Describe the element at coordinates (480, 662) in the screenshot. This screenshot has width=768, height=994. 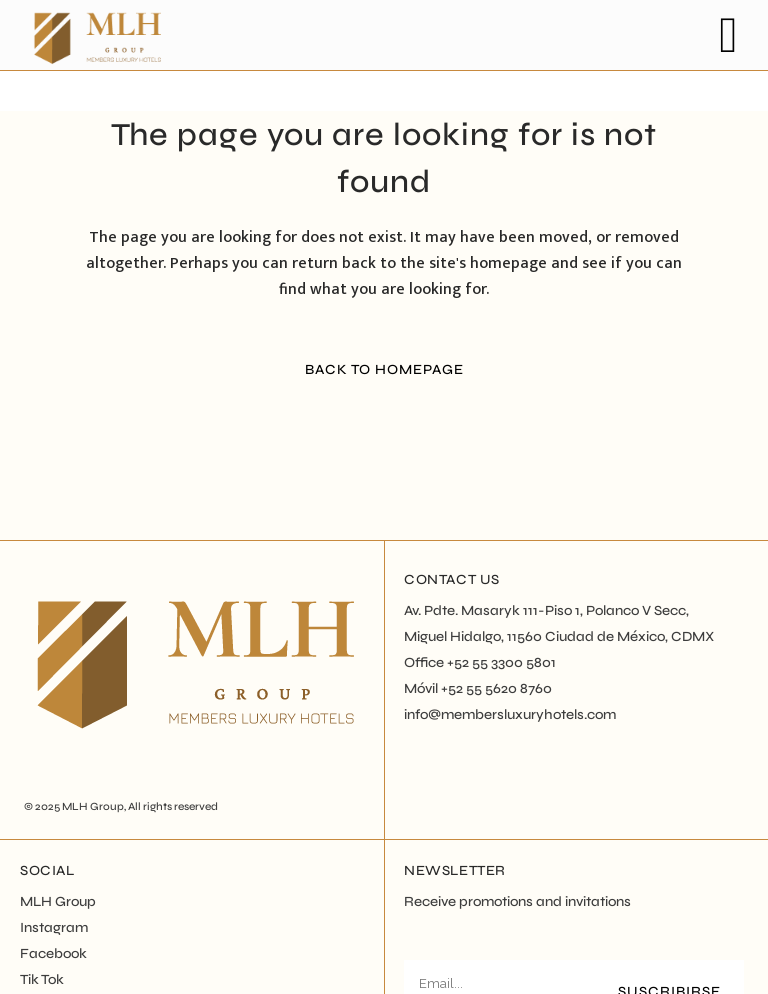
I see `Office +52 55 3300 5801` at that location.